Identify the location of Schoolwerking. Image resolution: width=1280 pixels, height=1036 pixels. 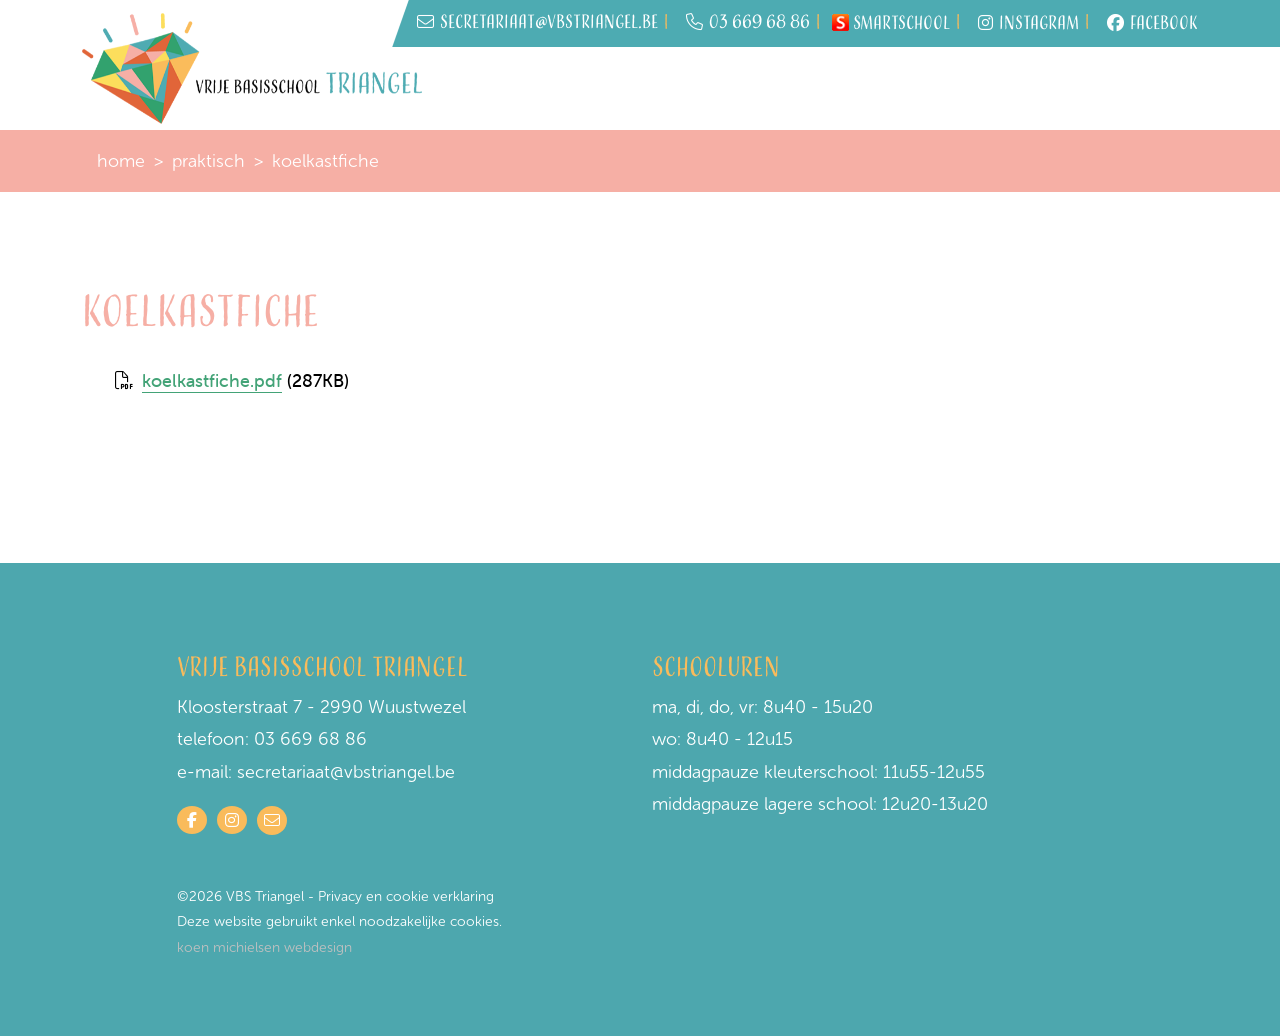
(911, 80).